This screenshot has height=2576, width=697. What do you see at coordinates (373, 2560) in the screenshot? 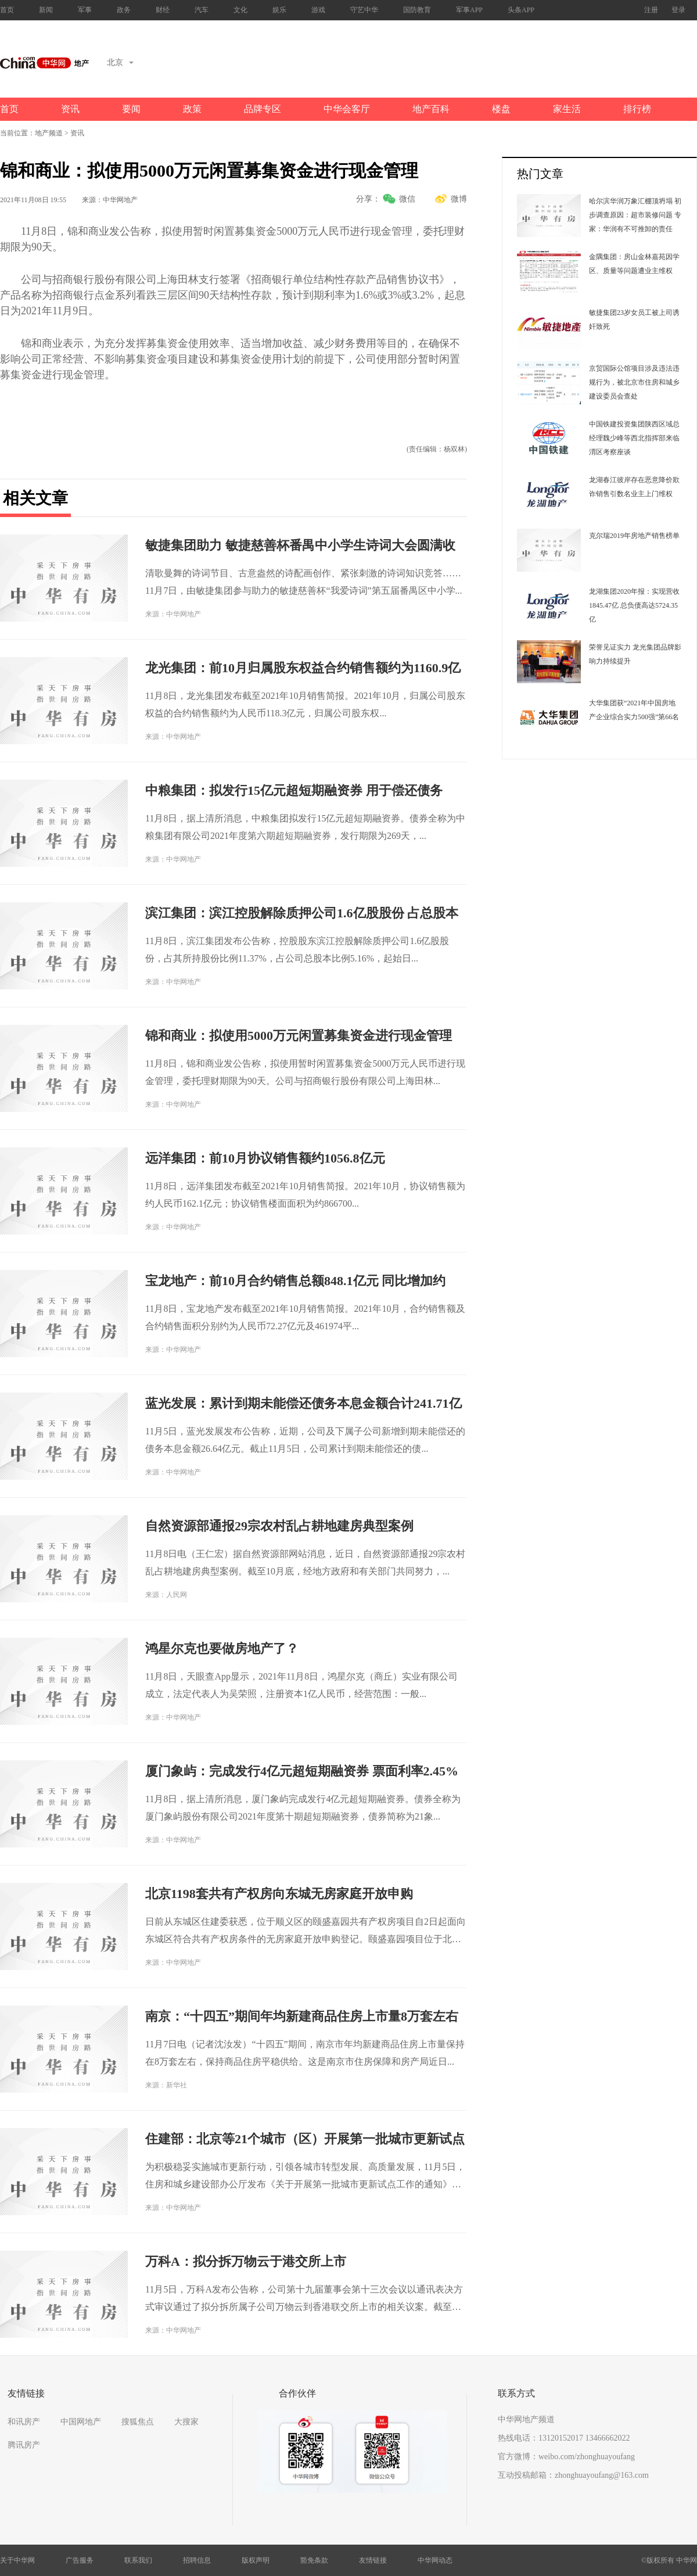
I see `友情链接` at bounding box center [373, 2560].